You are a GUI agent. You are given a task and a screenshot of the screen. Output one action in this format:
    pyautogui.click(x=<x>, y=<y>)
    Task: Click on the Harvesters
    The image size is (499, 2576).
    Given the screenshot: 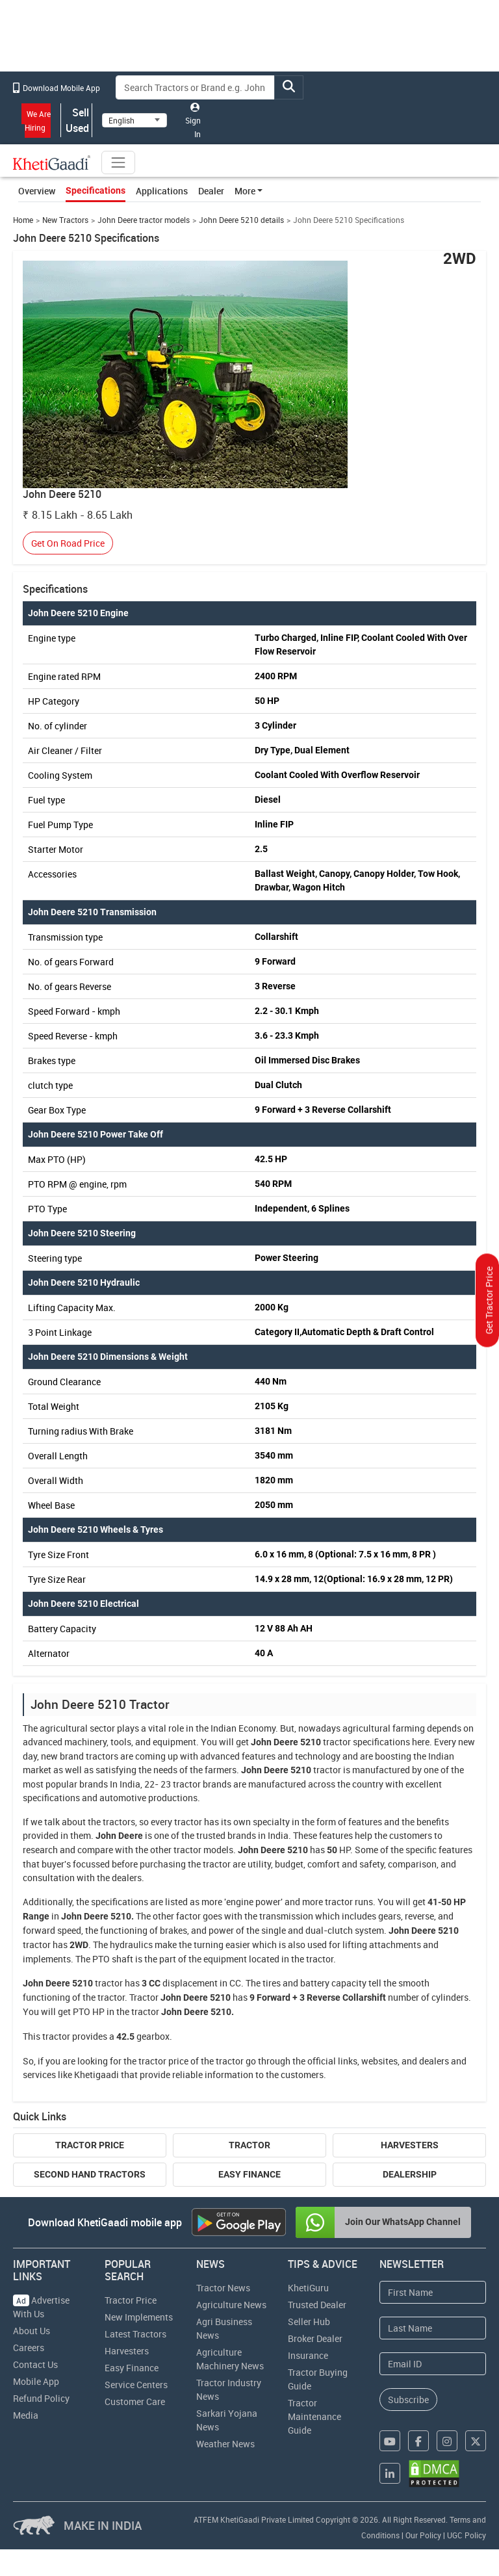 What is the action you would take?
    pyautogui.click(x=410, y=2145)
    